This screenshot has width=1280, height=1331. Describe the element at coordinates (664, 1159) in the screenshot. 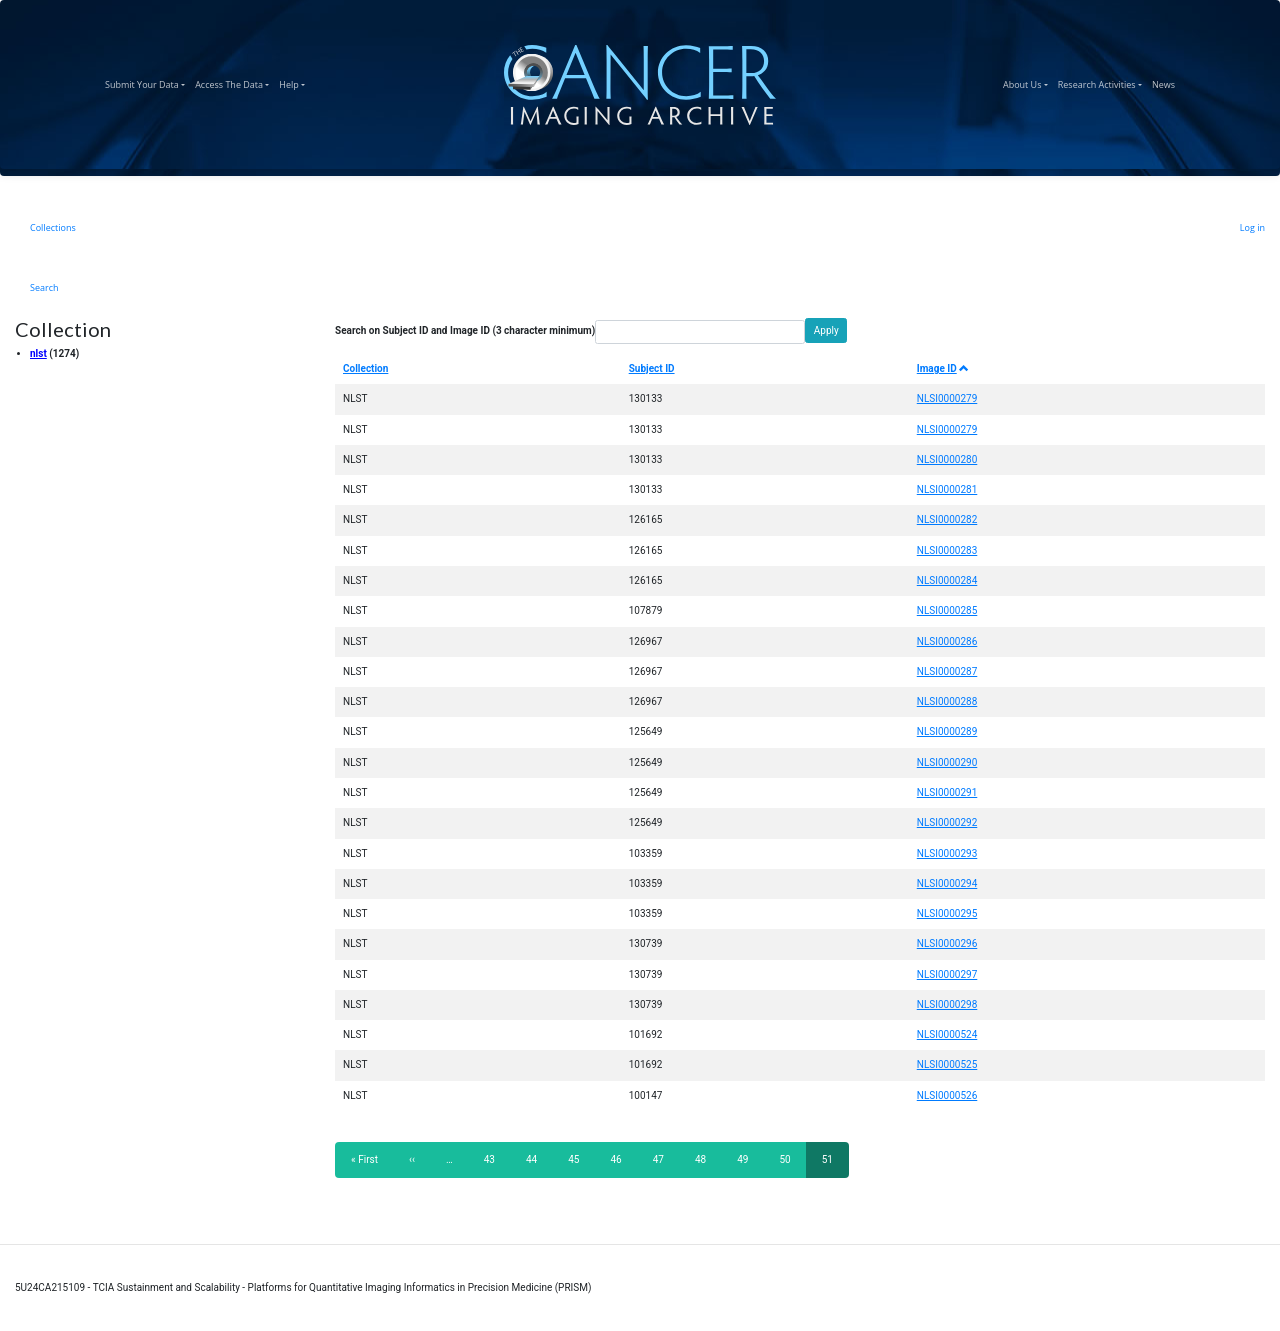

I see `47` at that location.